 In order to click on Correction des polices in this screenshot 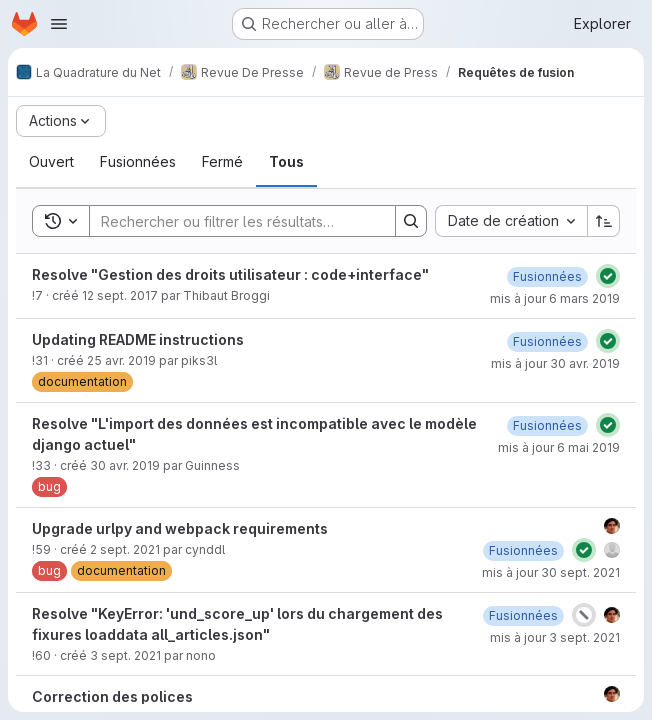, I will do `click(112, 696)`.